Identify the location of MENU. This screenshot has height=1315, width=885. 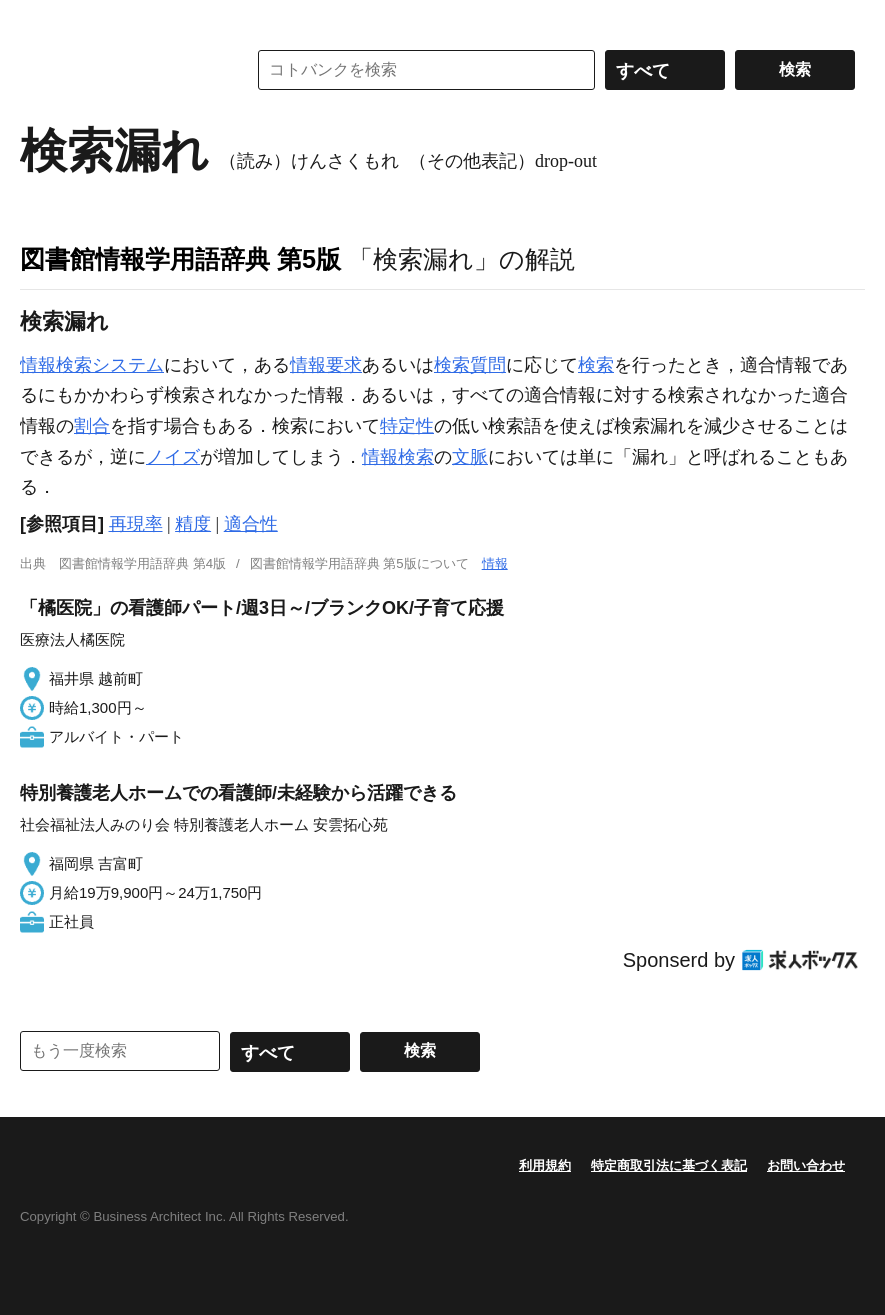
(40, 20).